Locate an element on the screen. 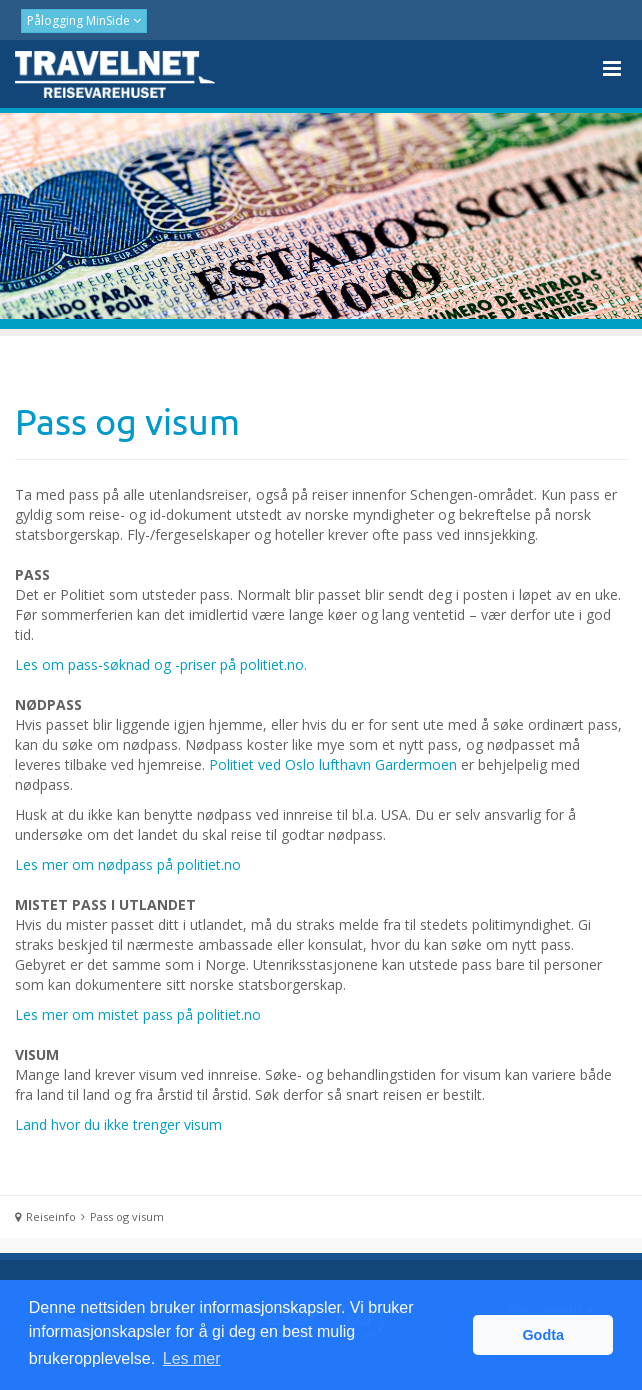 Image resolution: width=642 pixels, height=1390 pixels. Politiet ved Oslo lufthavn Gardermoen is located at coordinates (333, 764).